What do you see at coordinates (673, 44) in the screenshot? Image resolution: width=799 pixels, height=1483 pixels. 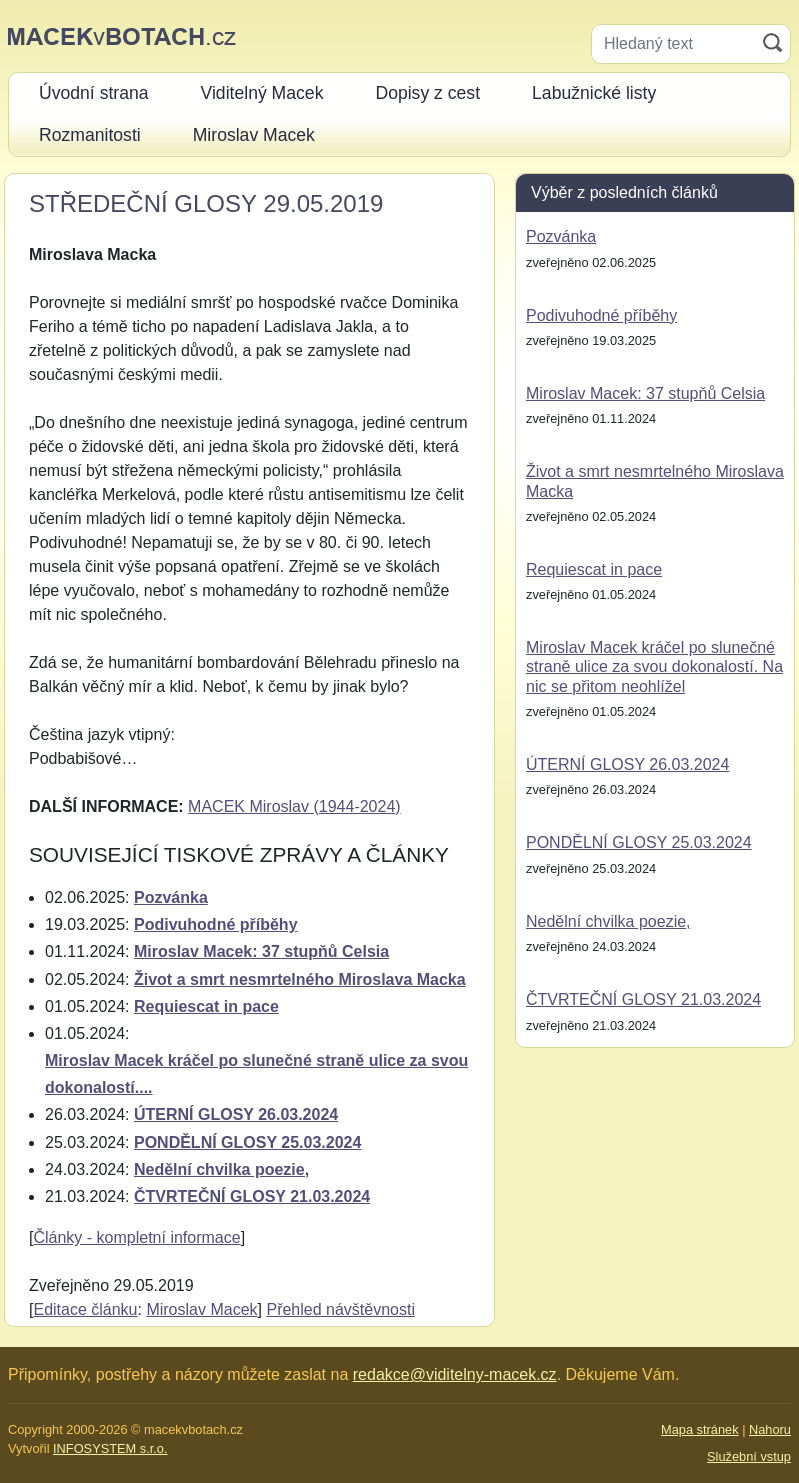 I see `[Hledaný text]` at bounding box center [673, 44].